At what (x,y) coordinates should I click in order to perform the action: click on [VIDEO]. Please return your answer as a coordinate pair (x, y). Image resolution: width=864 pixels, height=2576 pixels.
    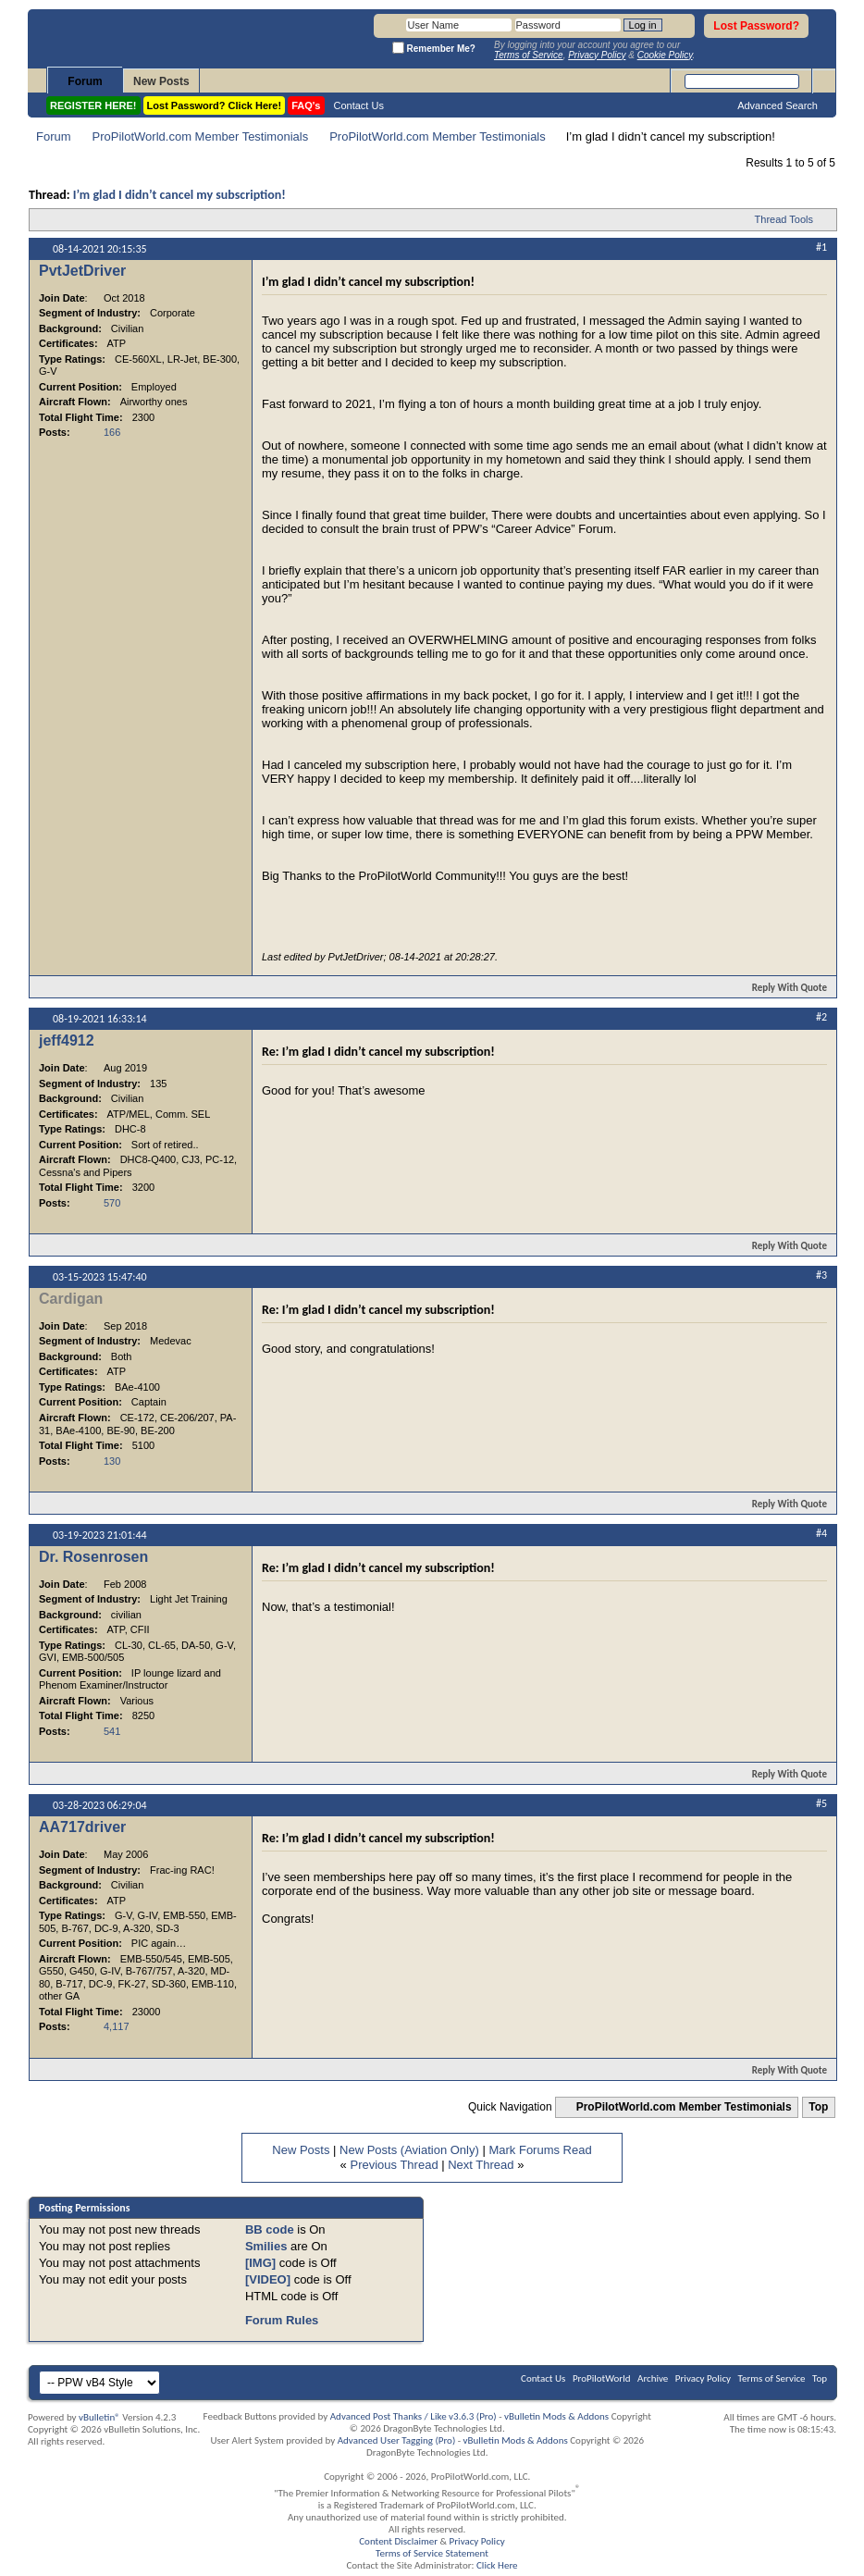
    Looking at the image, I should click on (267, 2279).